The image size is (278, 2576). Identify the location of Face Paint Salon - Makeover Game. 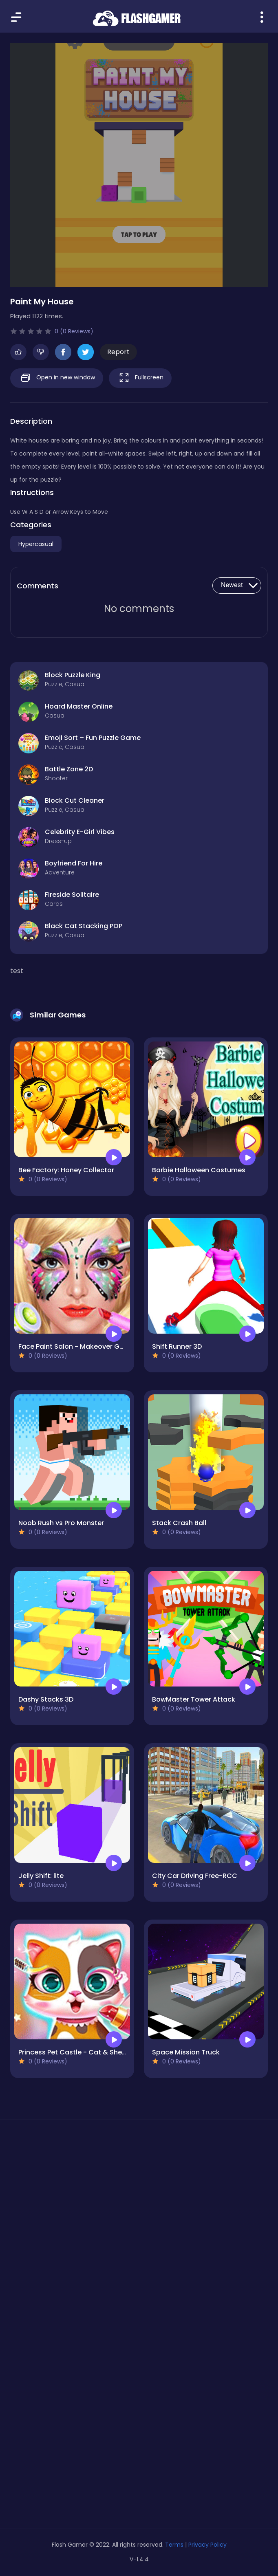
(76, 1346).